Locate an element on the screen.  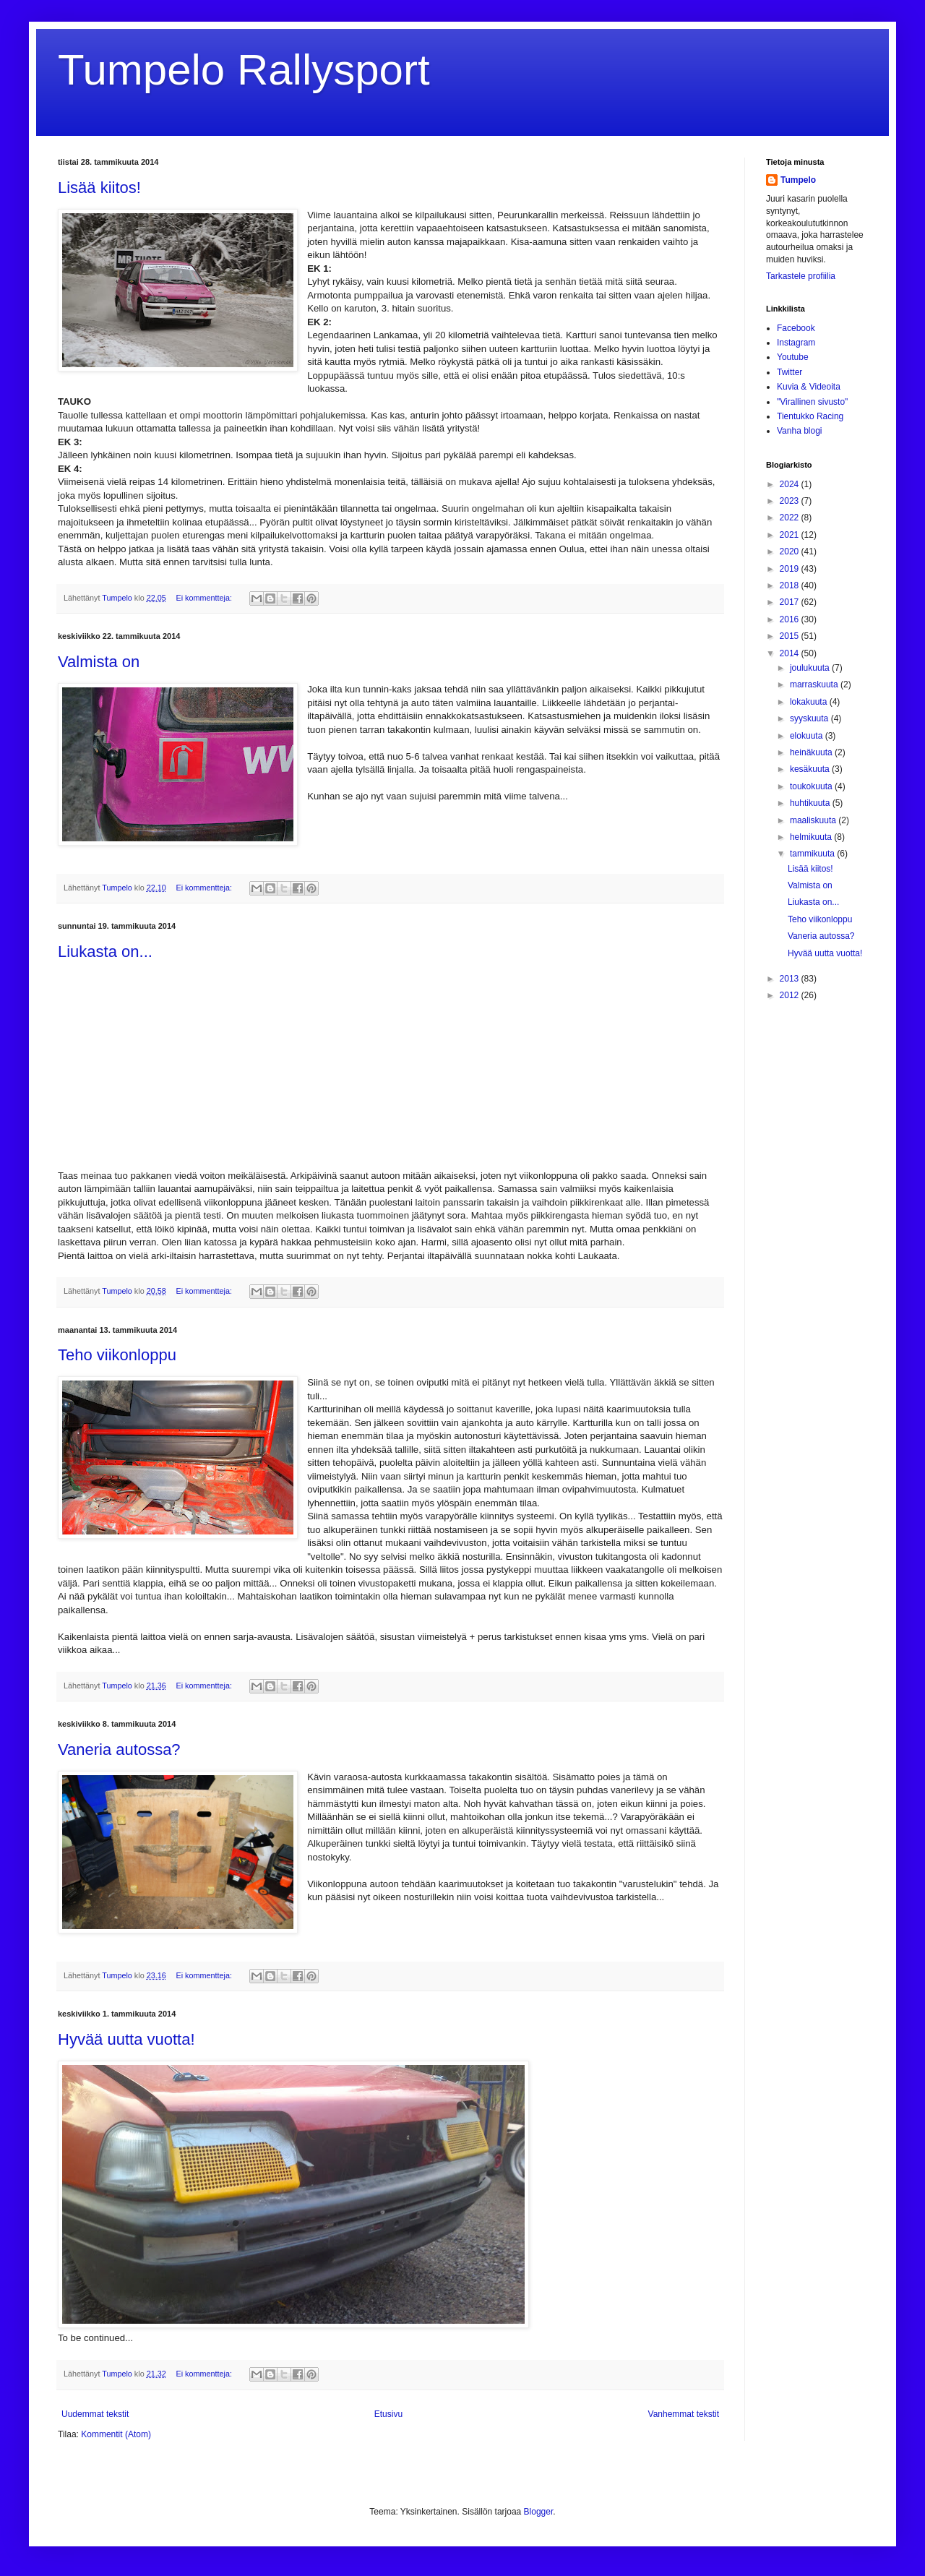
Tumpelo Rallysport is located at coordinates (244, 70).